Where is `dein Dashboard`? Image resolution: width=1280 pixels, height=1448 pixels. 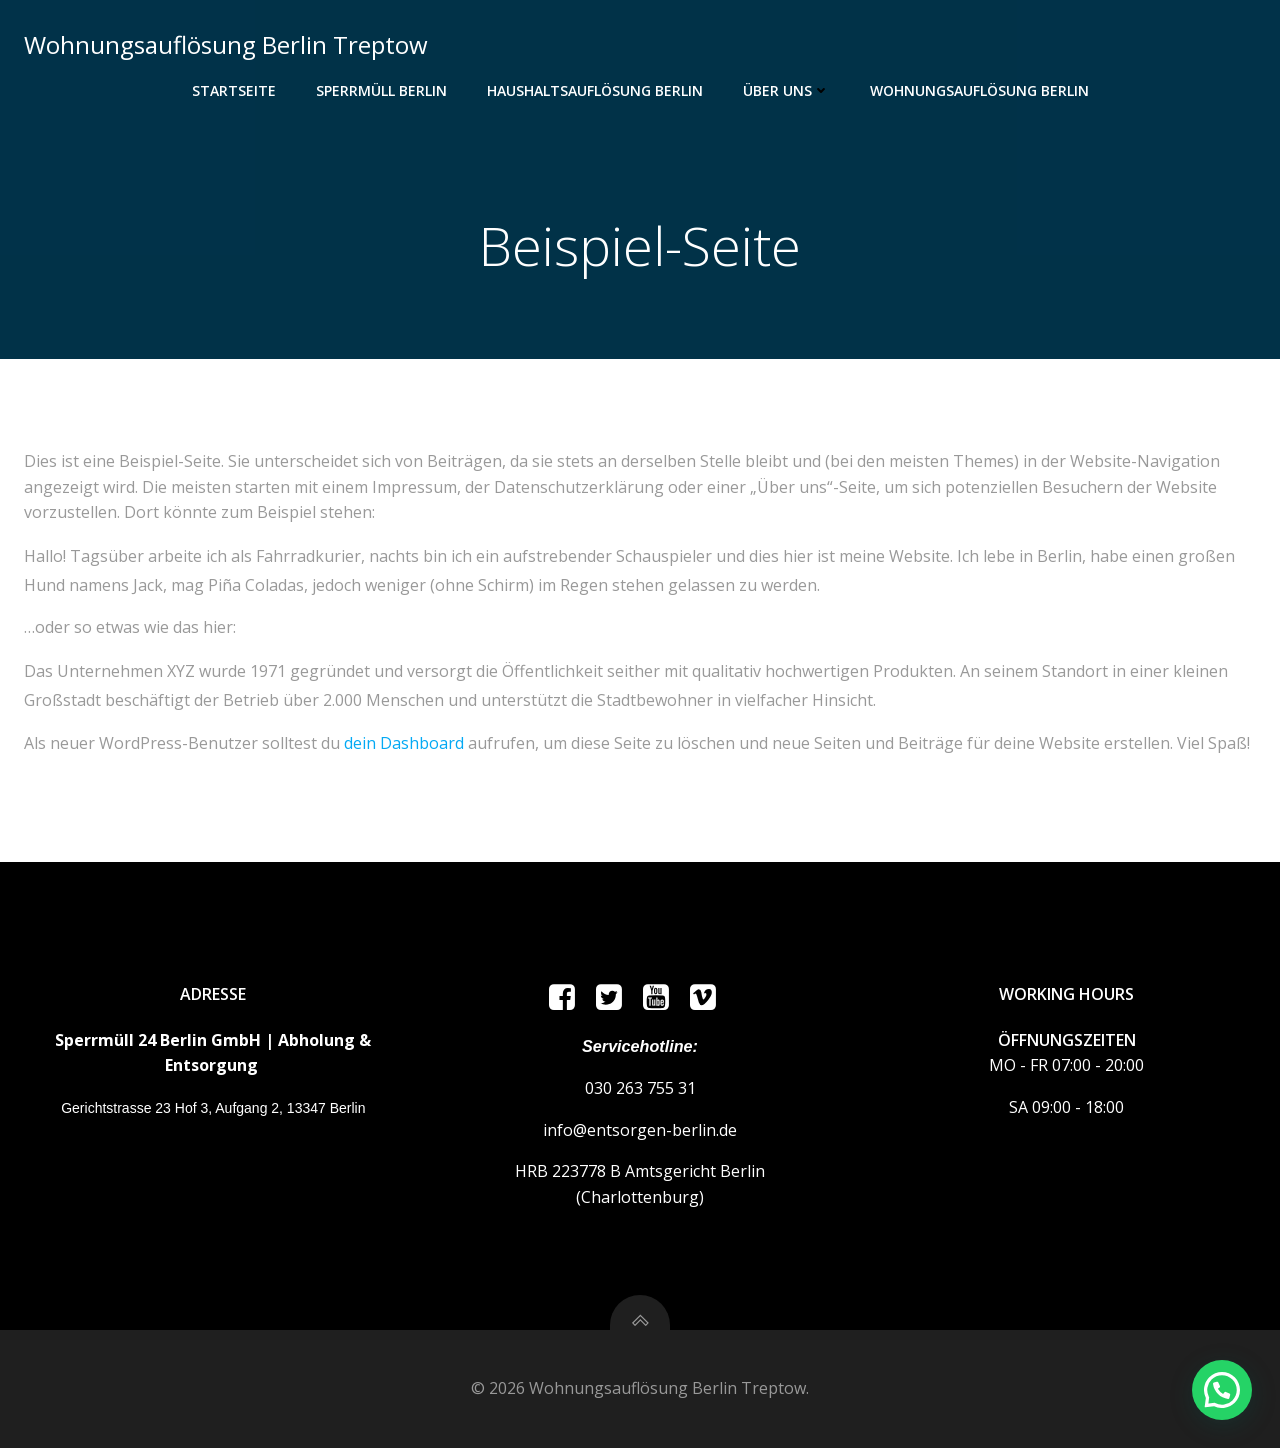
dein Dashboard is located at coordinates (404, 743).